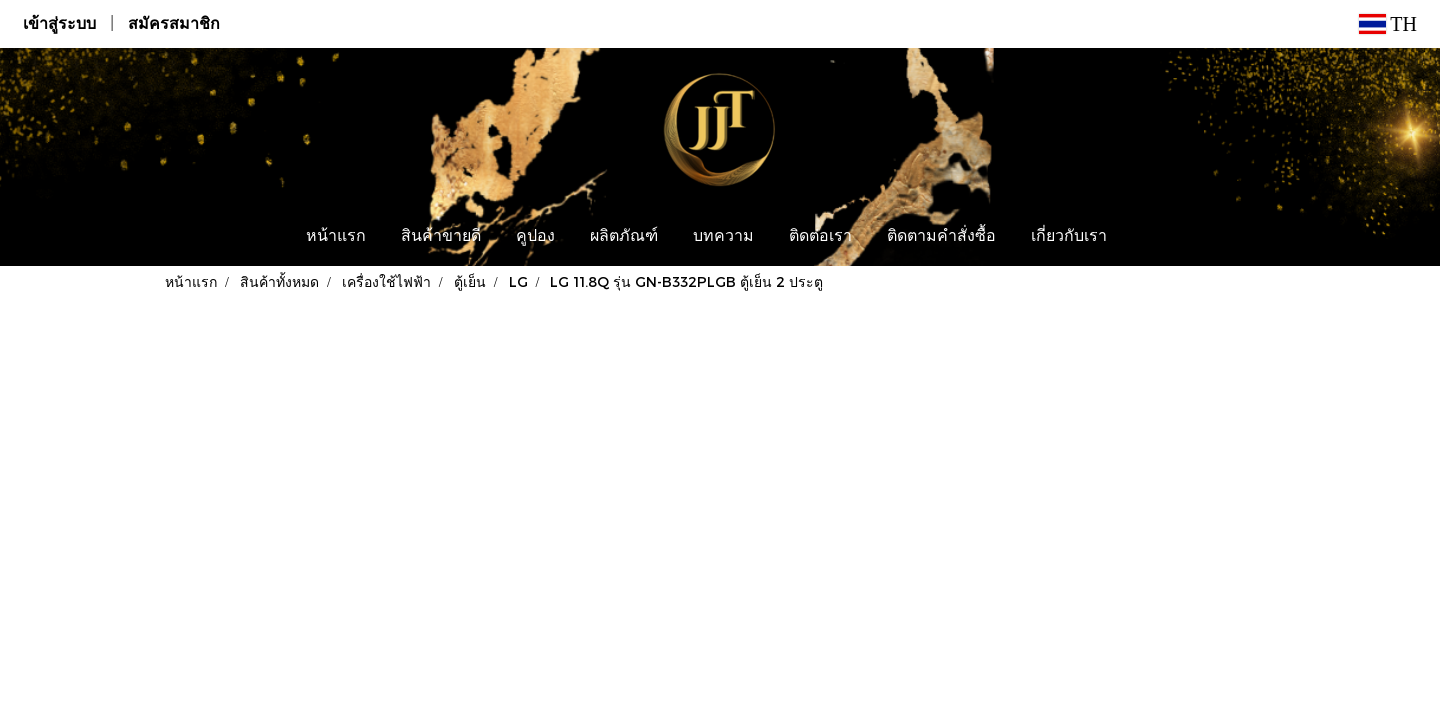 This screenshot has height=720, width=1440. What do you see at coordinates (336, 237) in the screenshot?
I see `หน้าแรก` at bounding box center [336, 237].